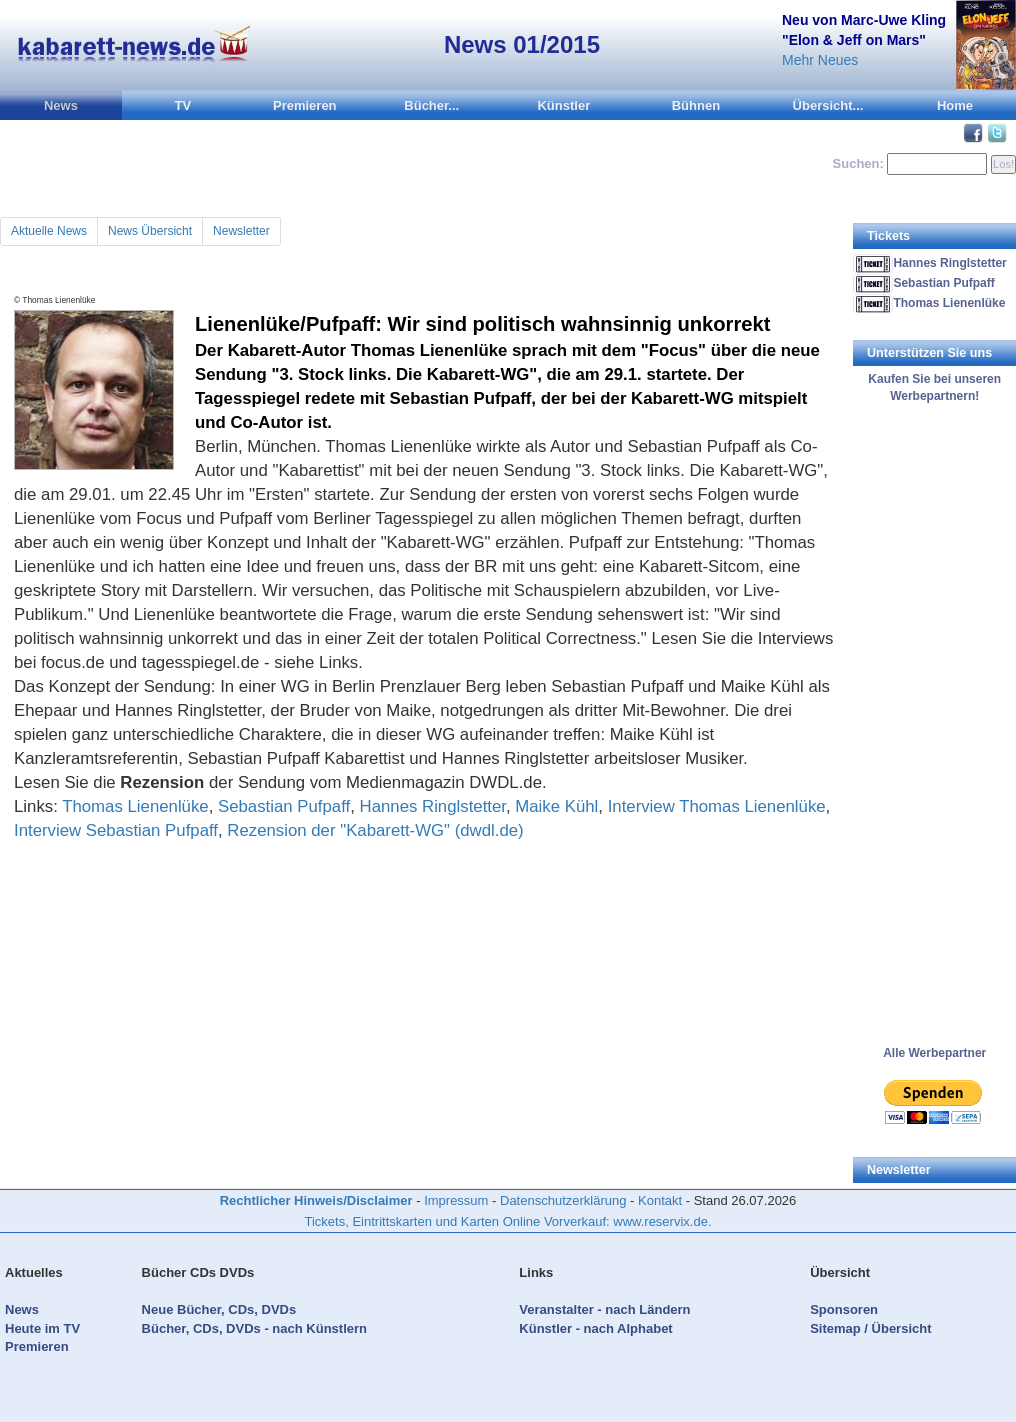 Image resolution: width=1016 pixels, height=1422 pixels. What do you see at coordinates (183, 105) in the screenshot?
I see `TV` at bounding box center [183, 105].